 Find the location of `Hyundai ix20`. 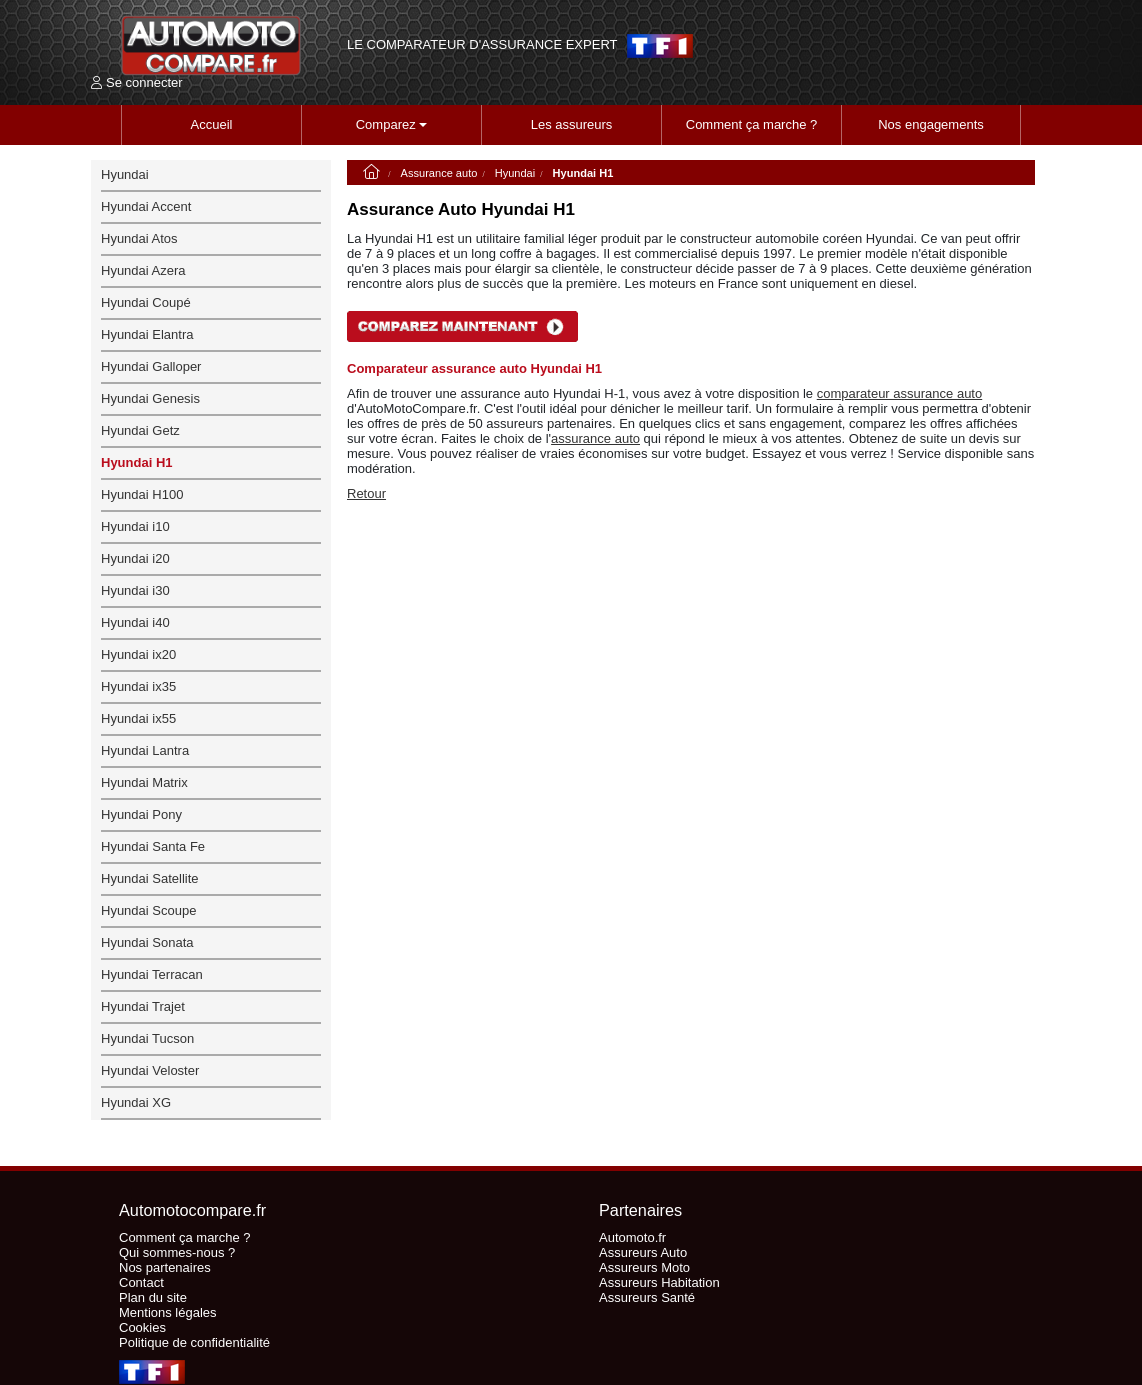

Hyundai ix20 is located at coordinates (138, 654).